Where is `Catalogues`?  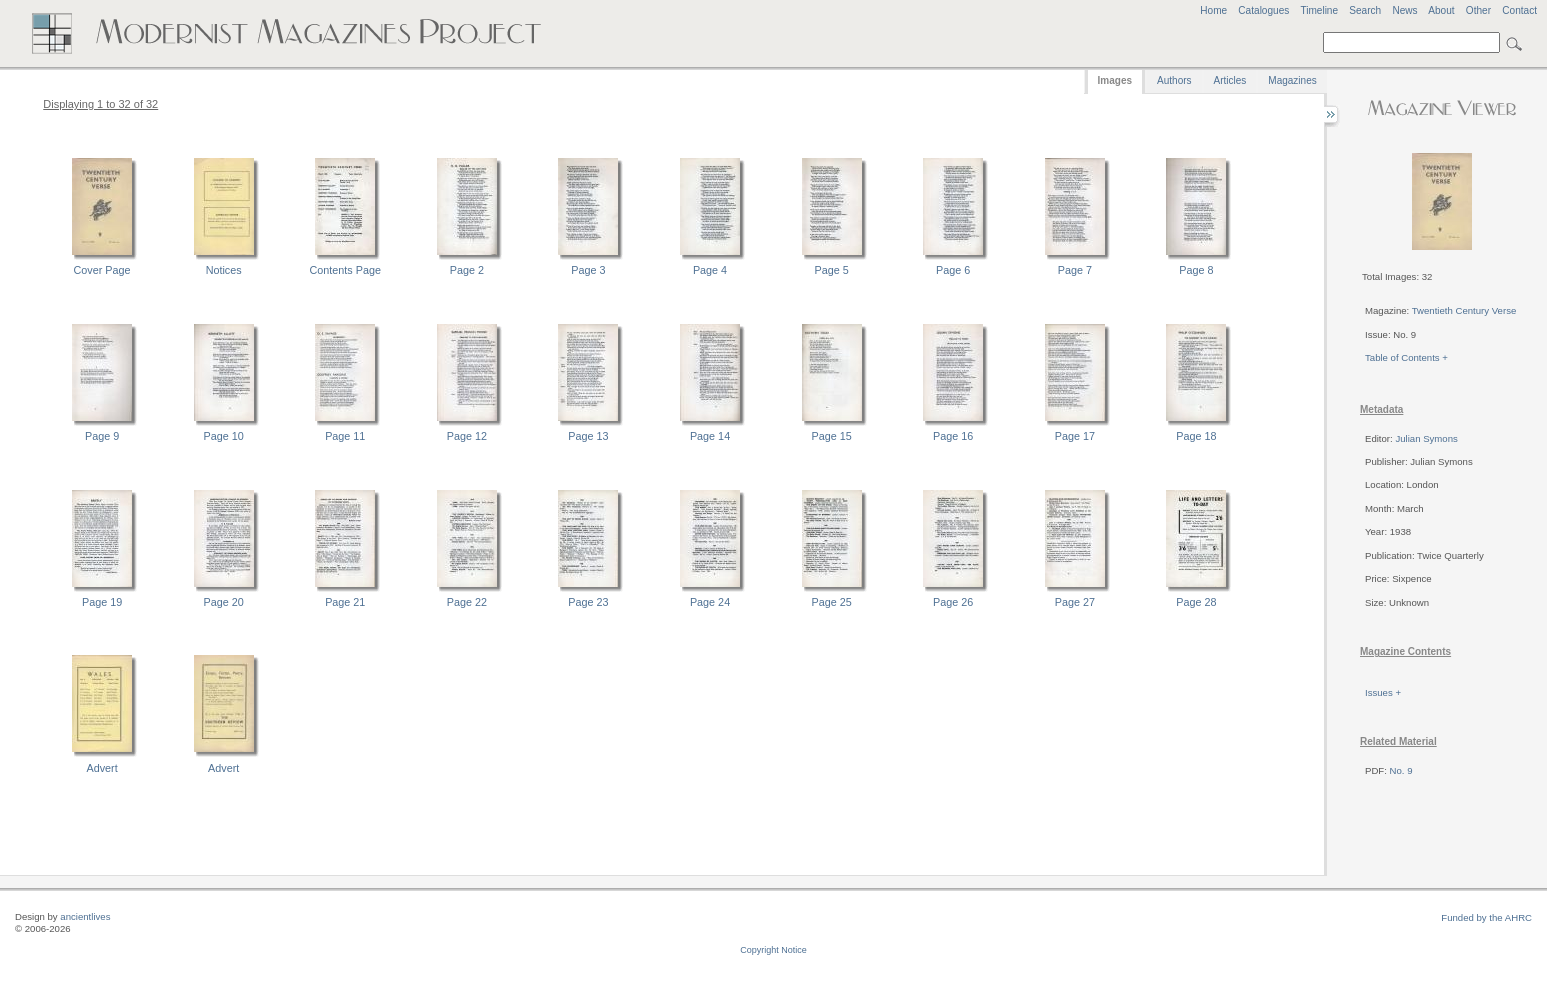
Catalogues is located at coordinates (1263, 10).